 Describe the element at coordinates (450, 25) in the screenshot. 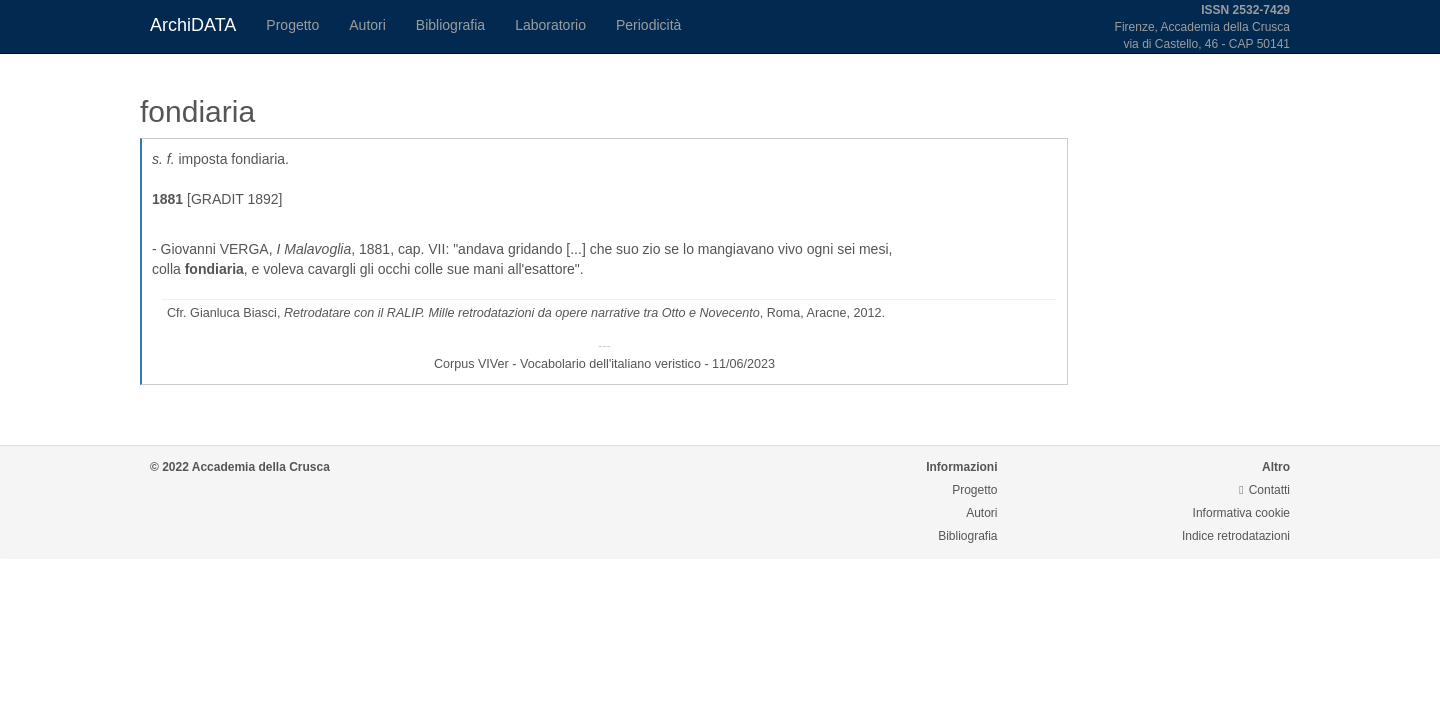

I see `Bibliografia` at that location.